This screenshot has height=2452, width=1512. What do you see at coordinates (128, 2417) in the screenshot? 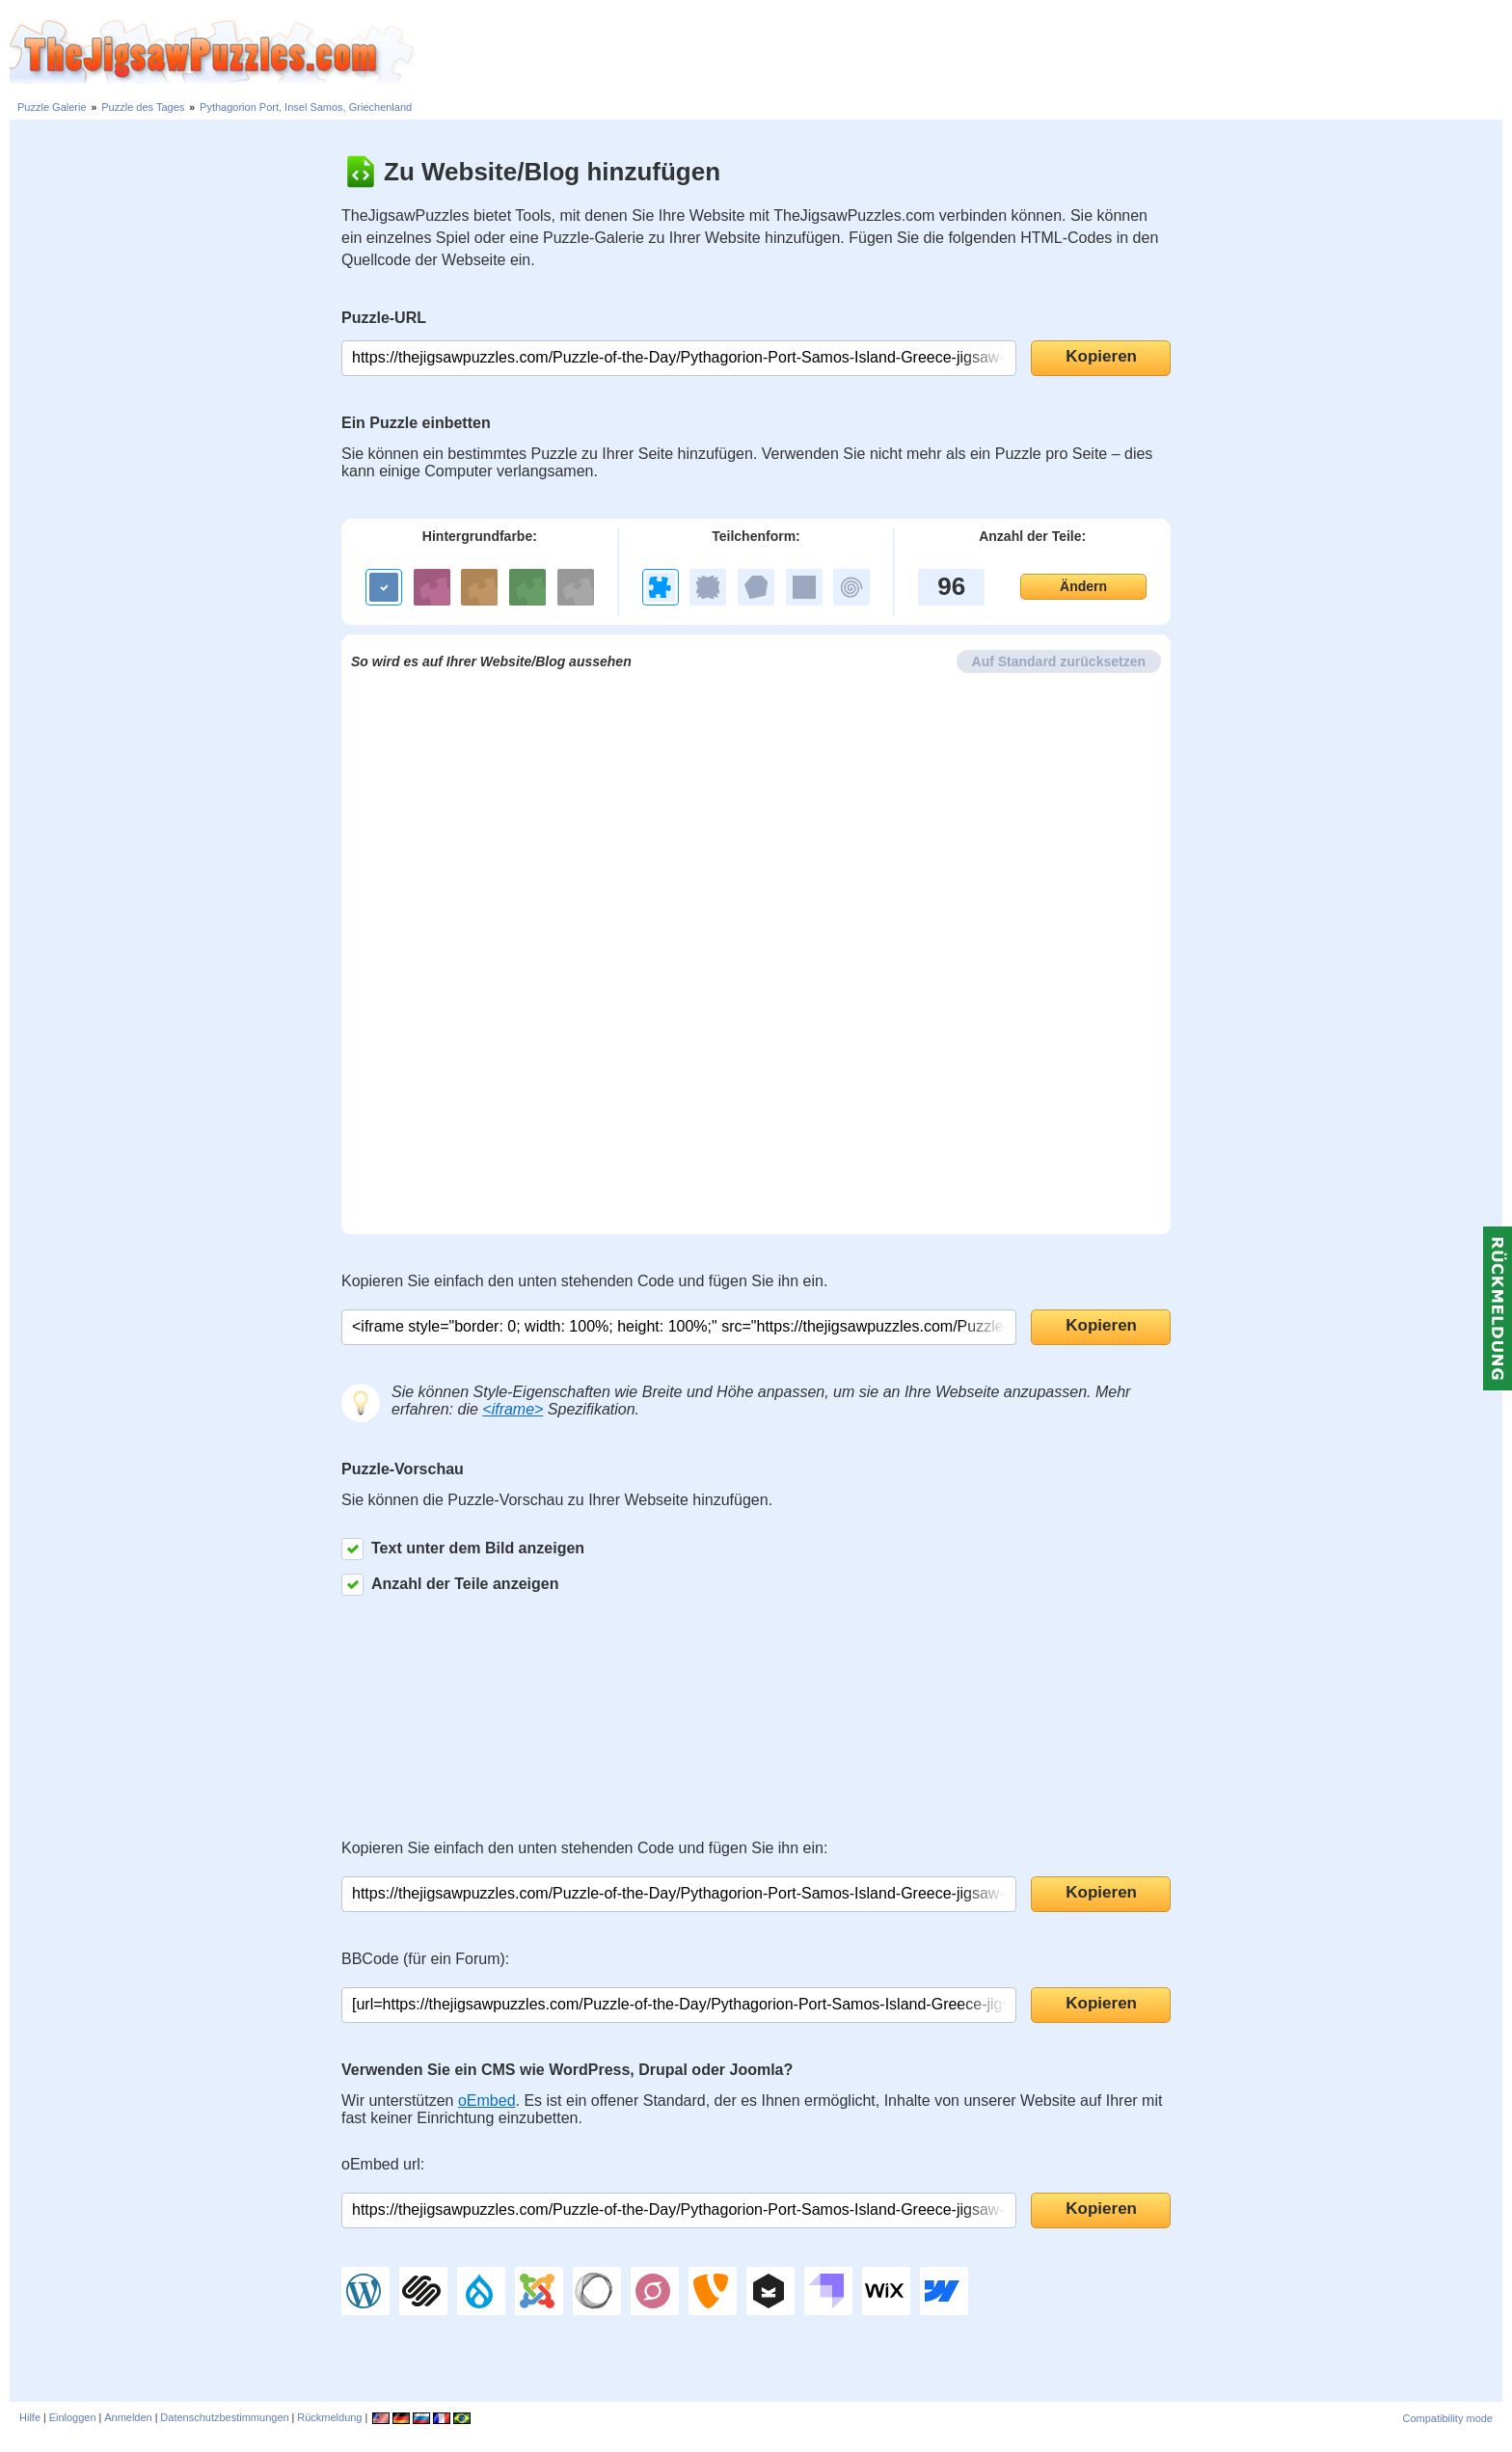
I see `Anmelden` at bounding box center [128, 2417].